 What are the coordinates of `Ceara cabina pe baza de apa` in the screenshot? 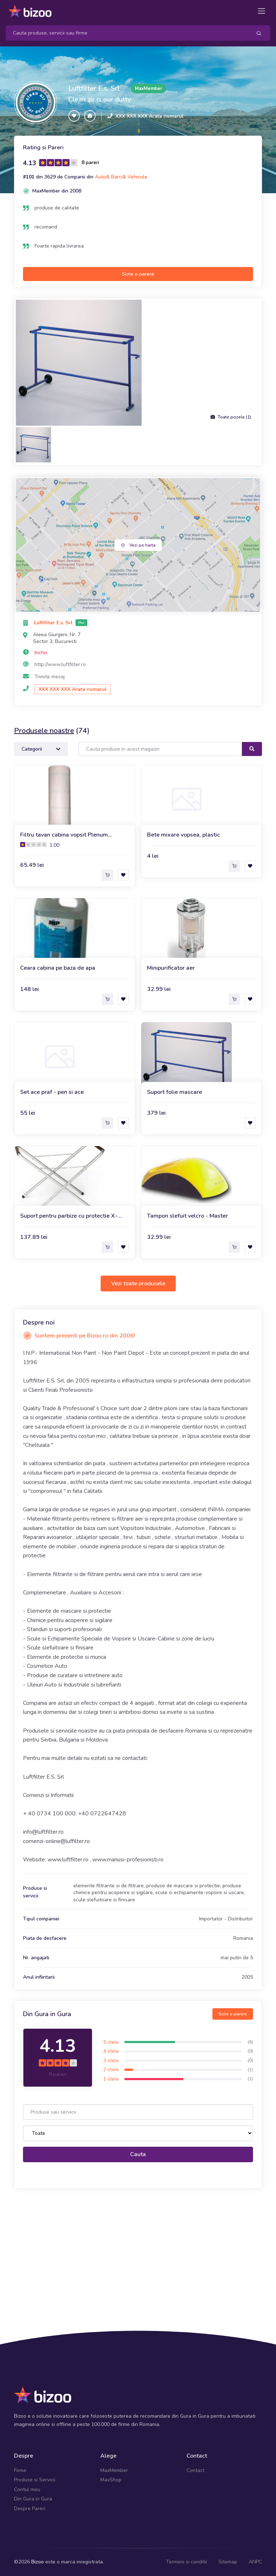 It's located at (57, 968).